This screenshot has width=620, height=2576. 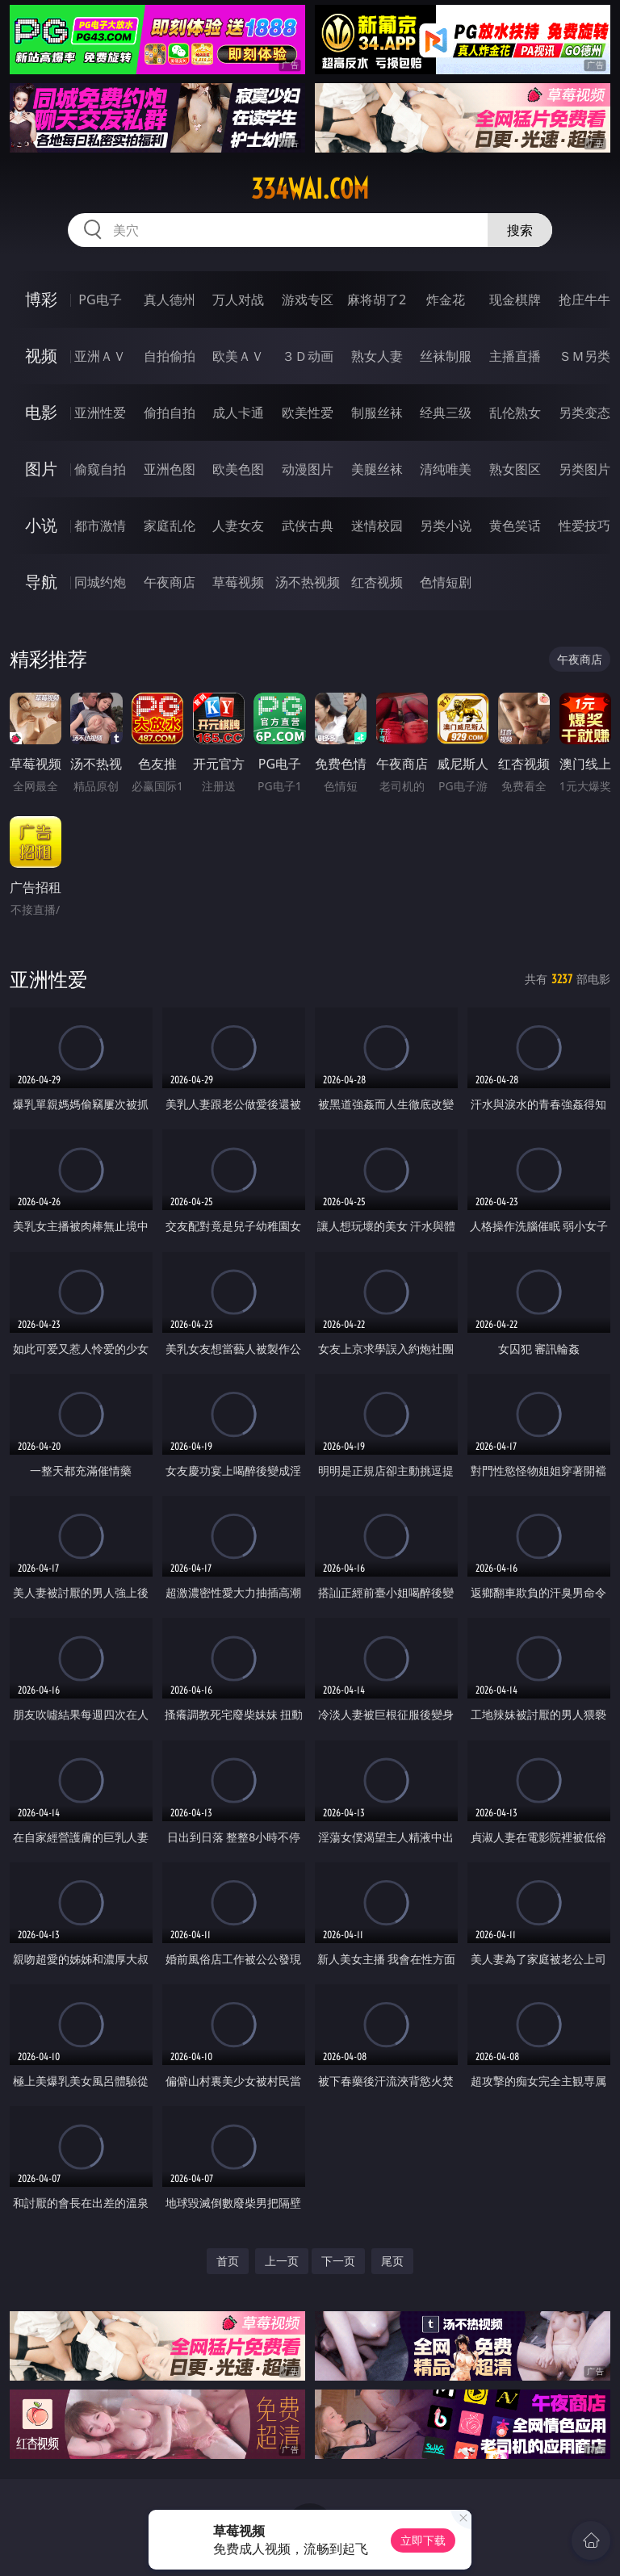 I want to click on 熟女人妻, so click(x=377, y=356).